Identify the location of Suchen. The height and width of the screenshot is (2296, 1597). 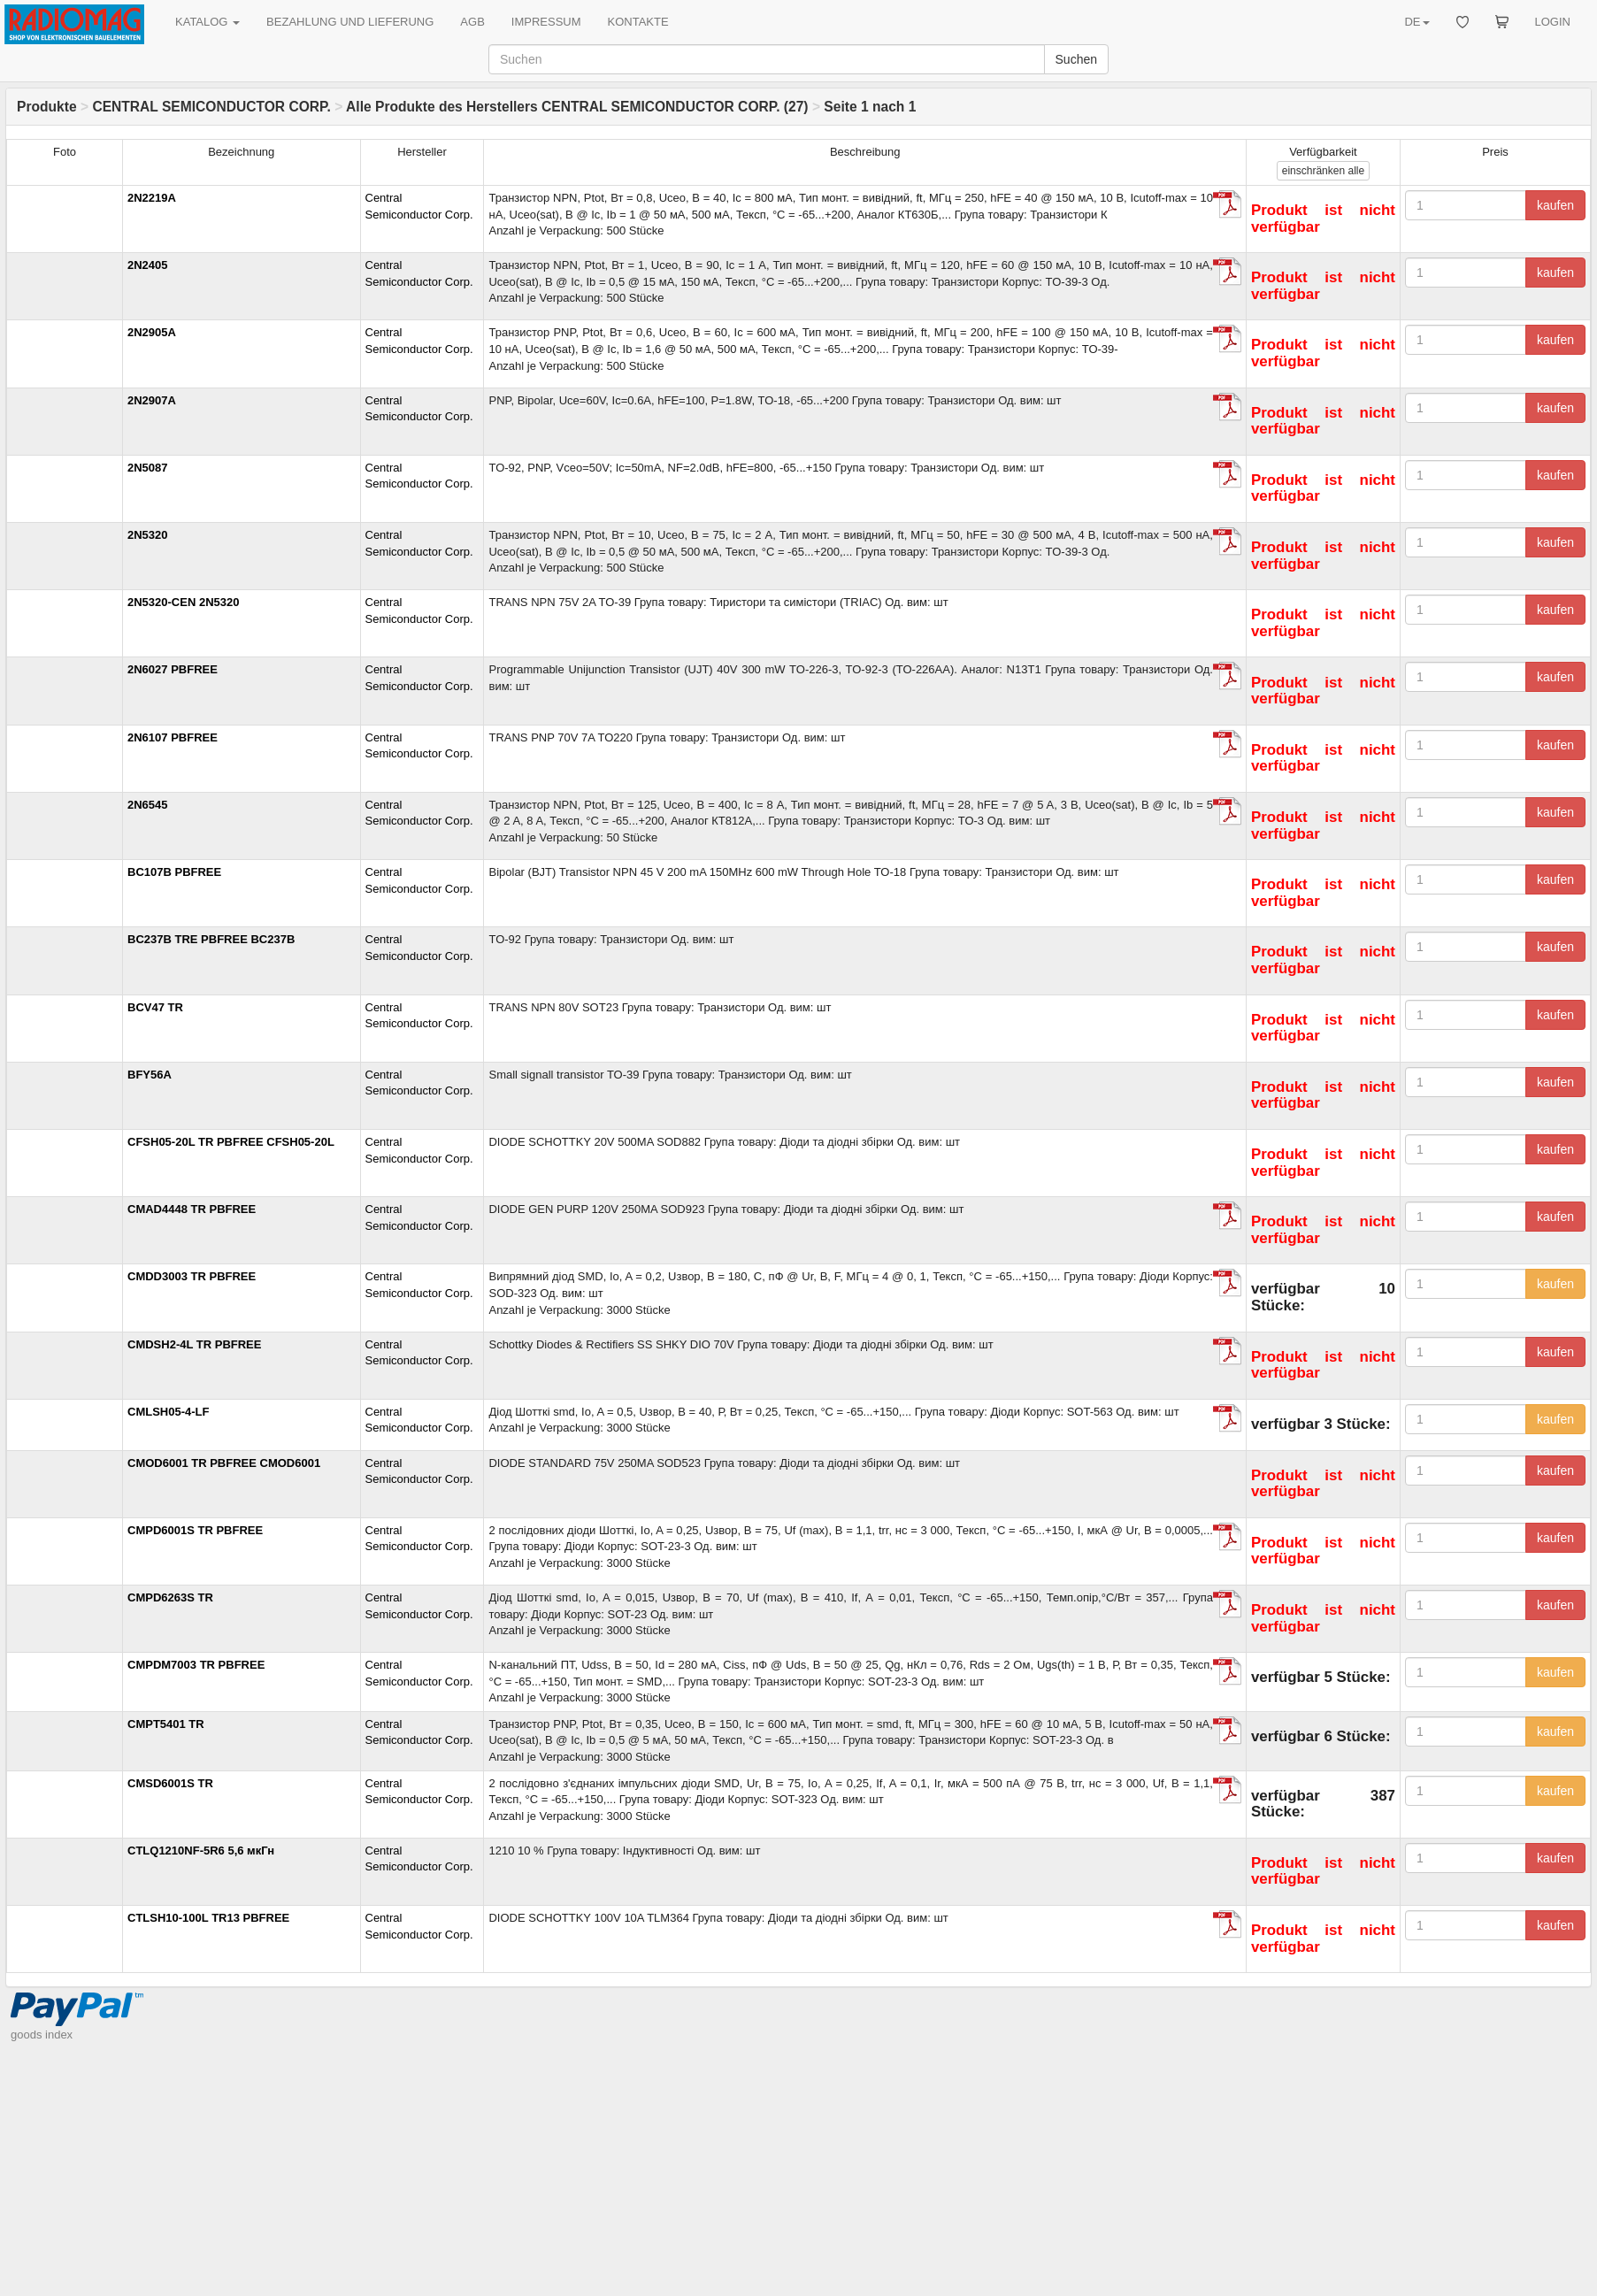
(1076, 59).